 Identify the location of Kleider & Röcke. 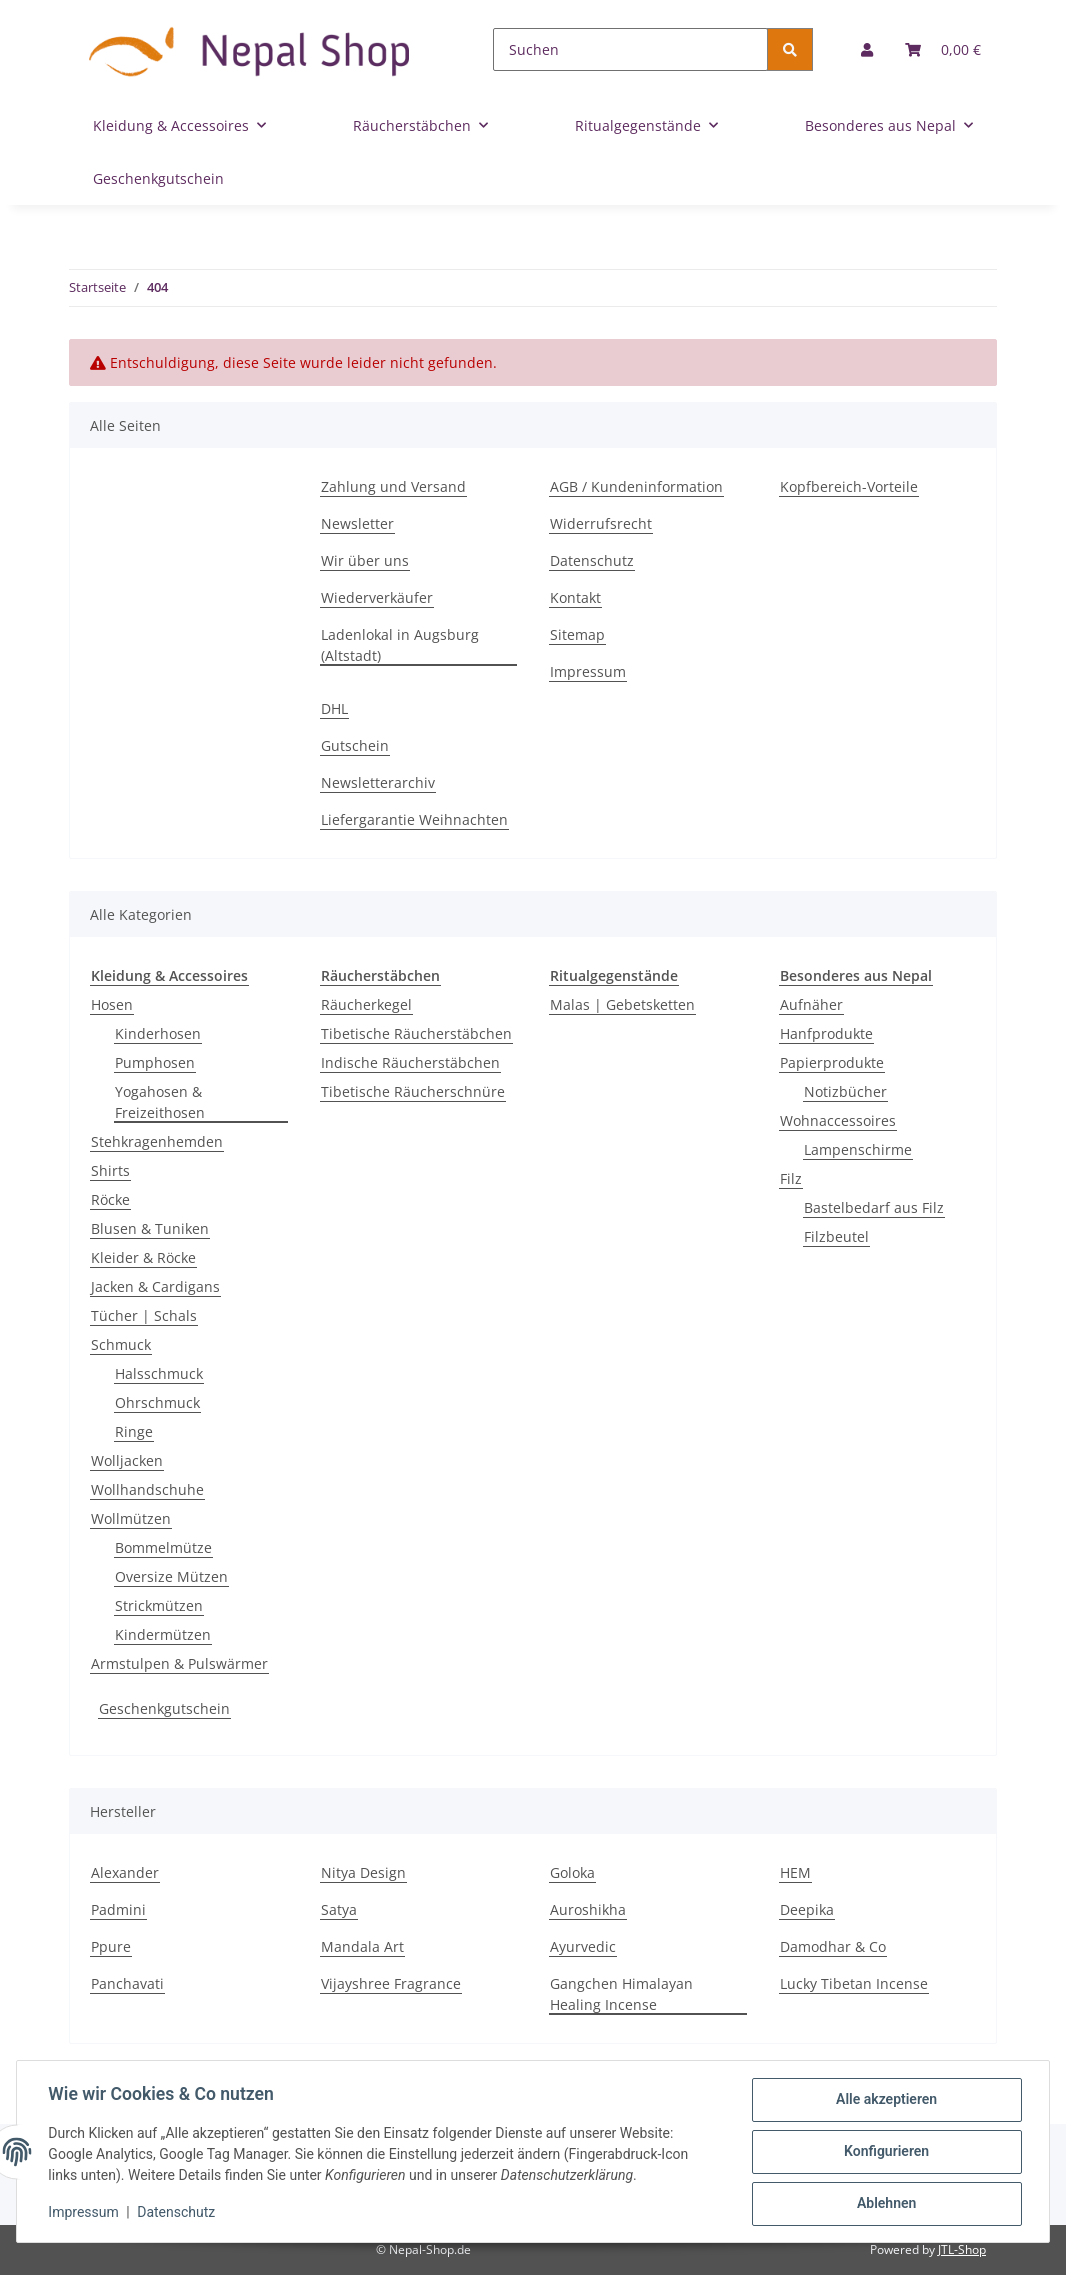
(143, 1257).